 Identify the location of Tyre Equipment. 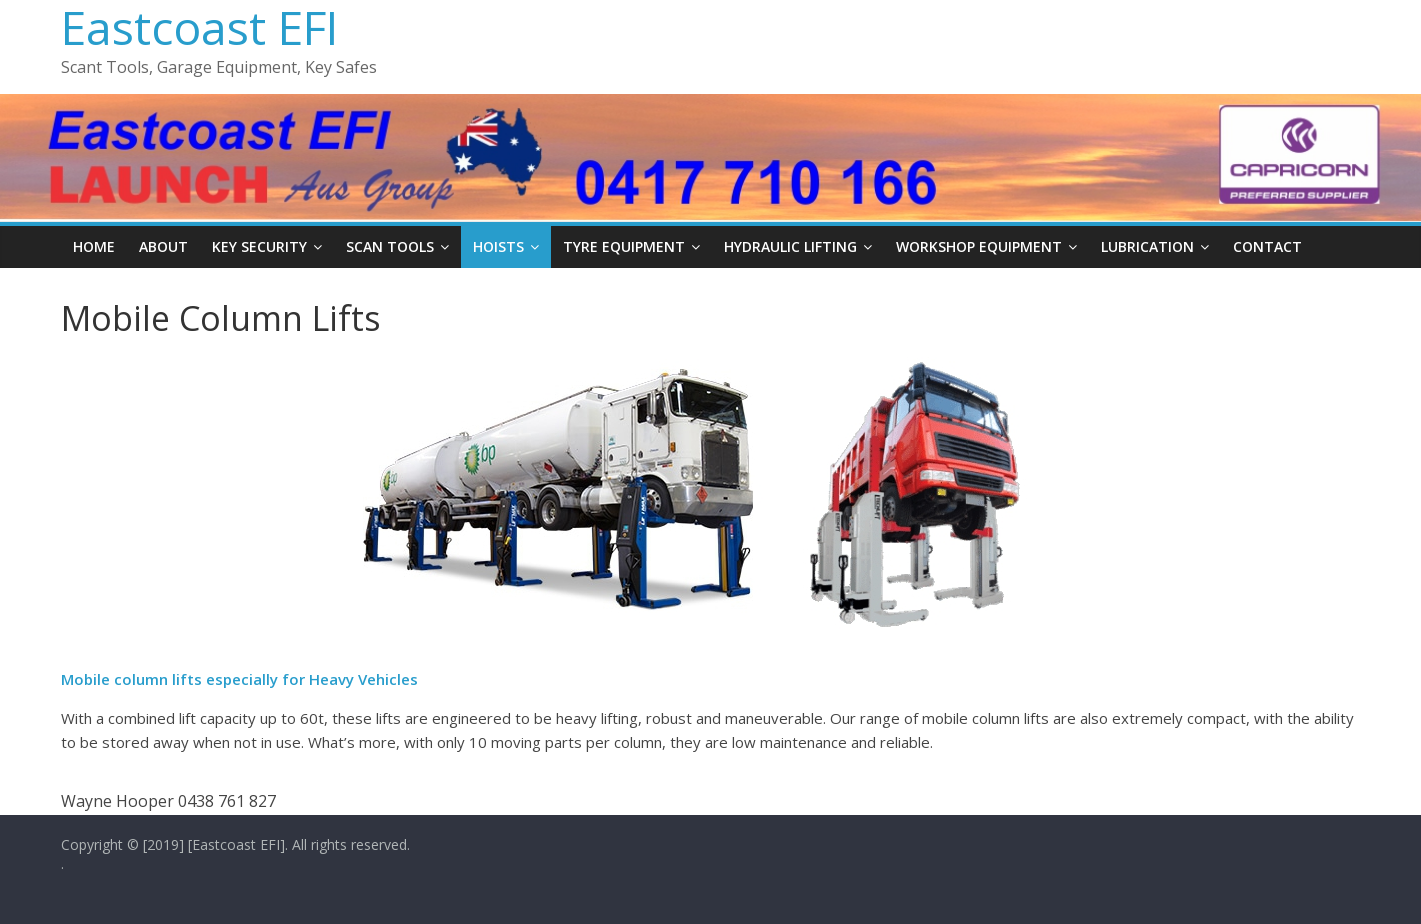
(624, 246).